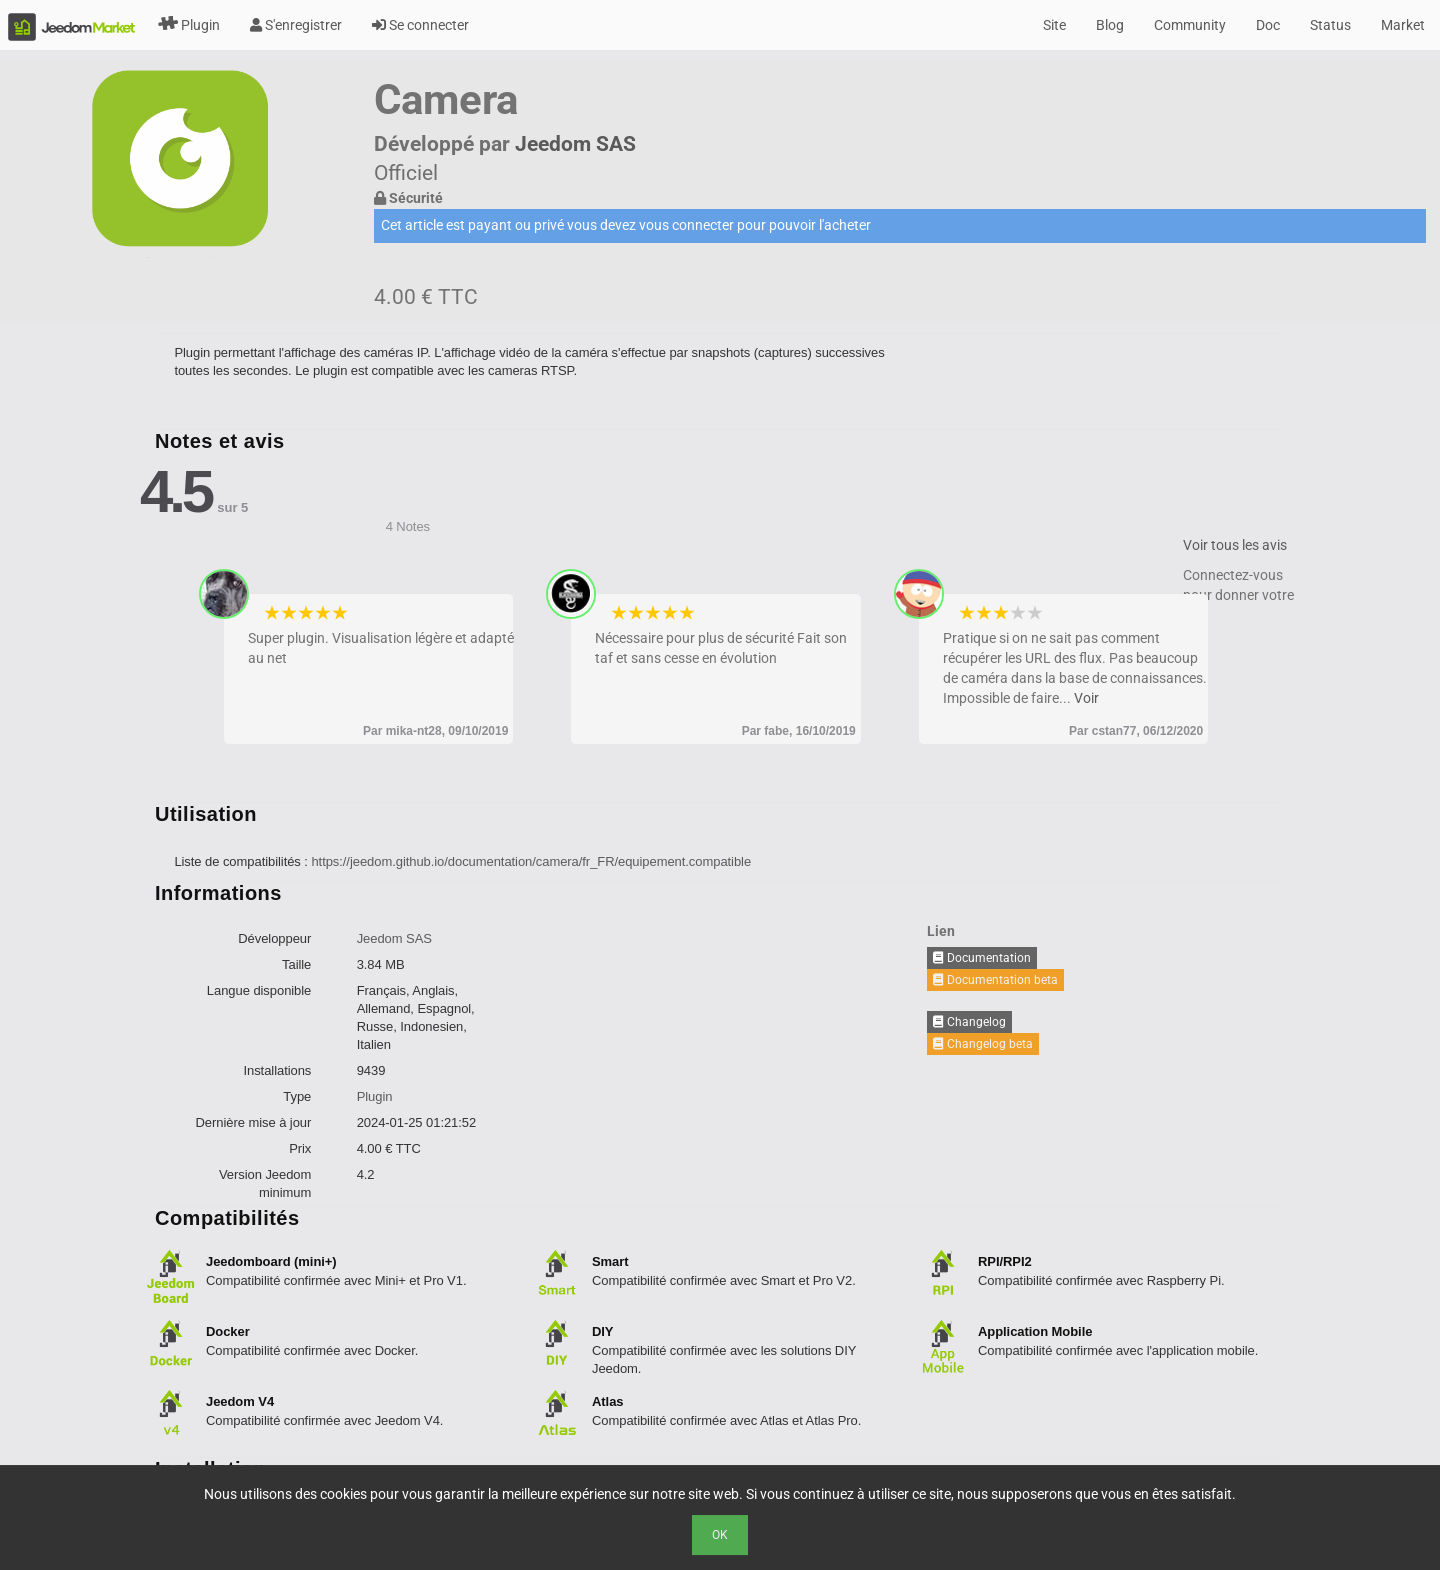  What do you see at coordinates (296, 25) in the screenshot?
I see `S'enregistrer` at bounding box center [296, 25].